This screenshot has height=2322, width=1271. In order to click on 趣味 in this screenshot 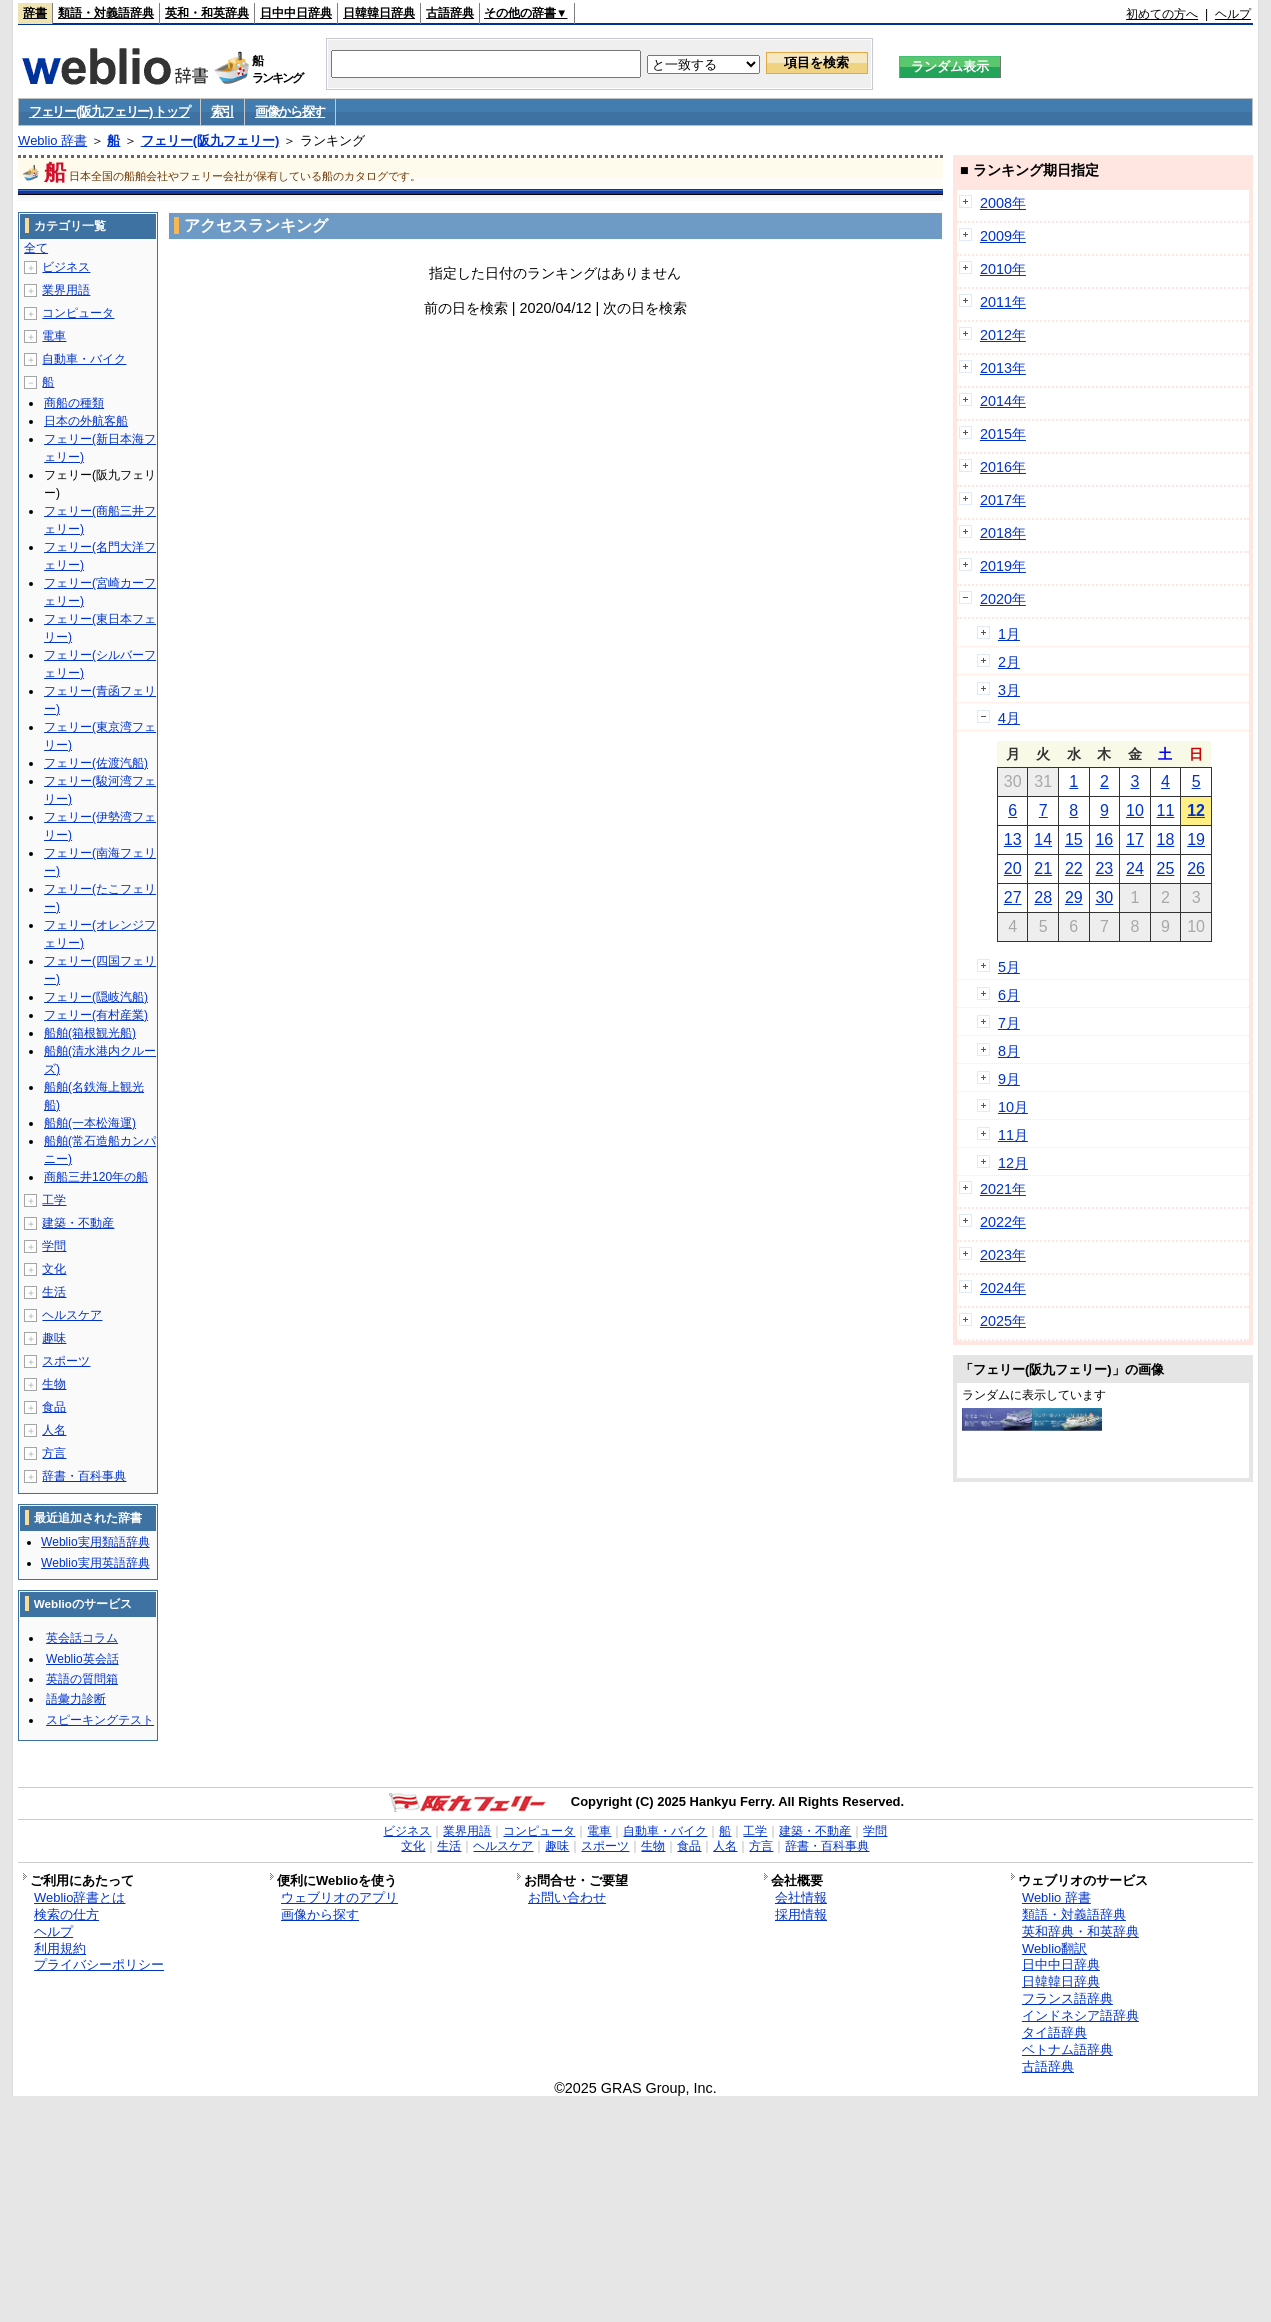, I will do `click(54, 1338)`.